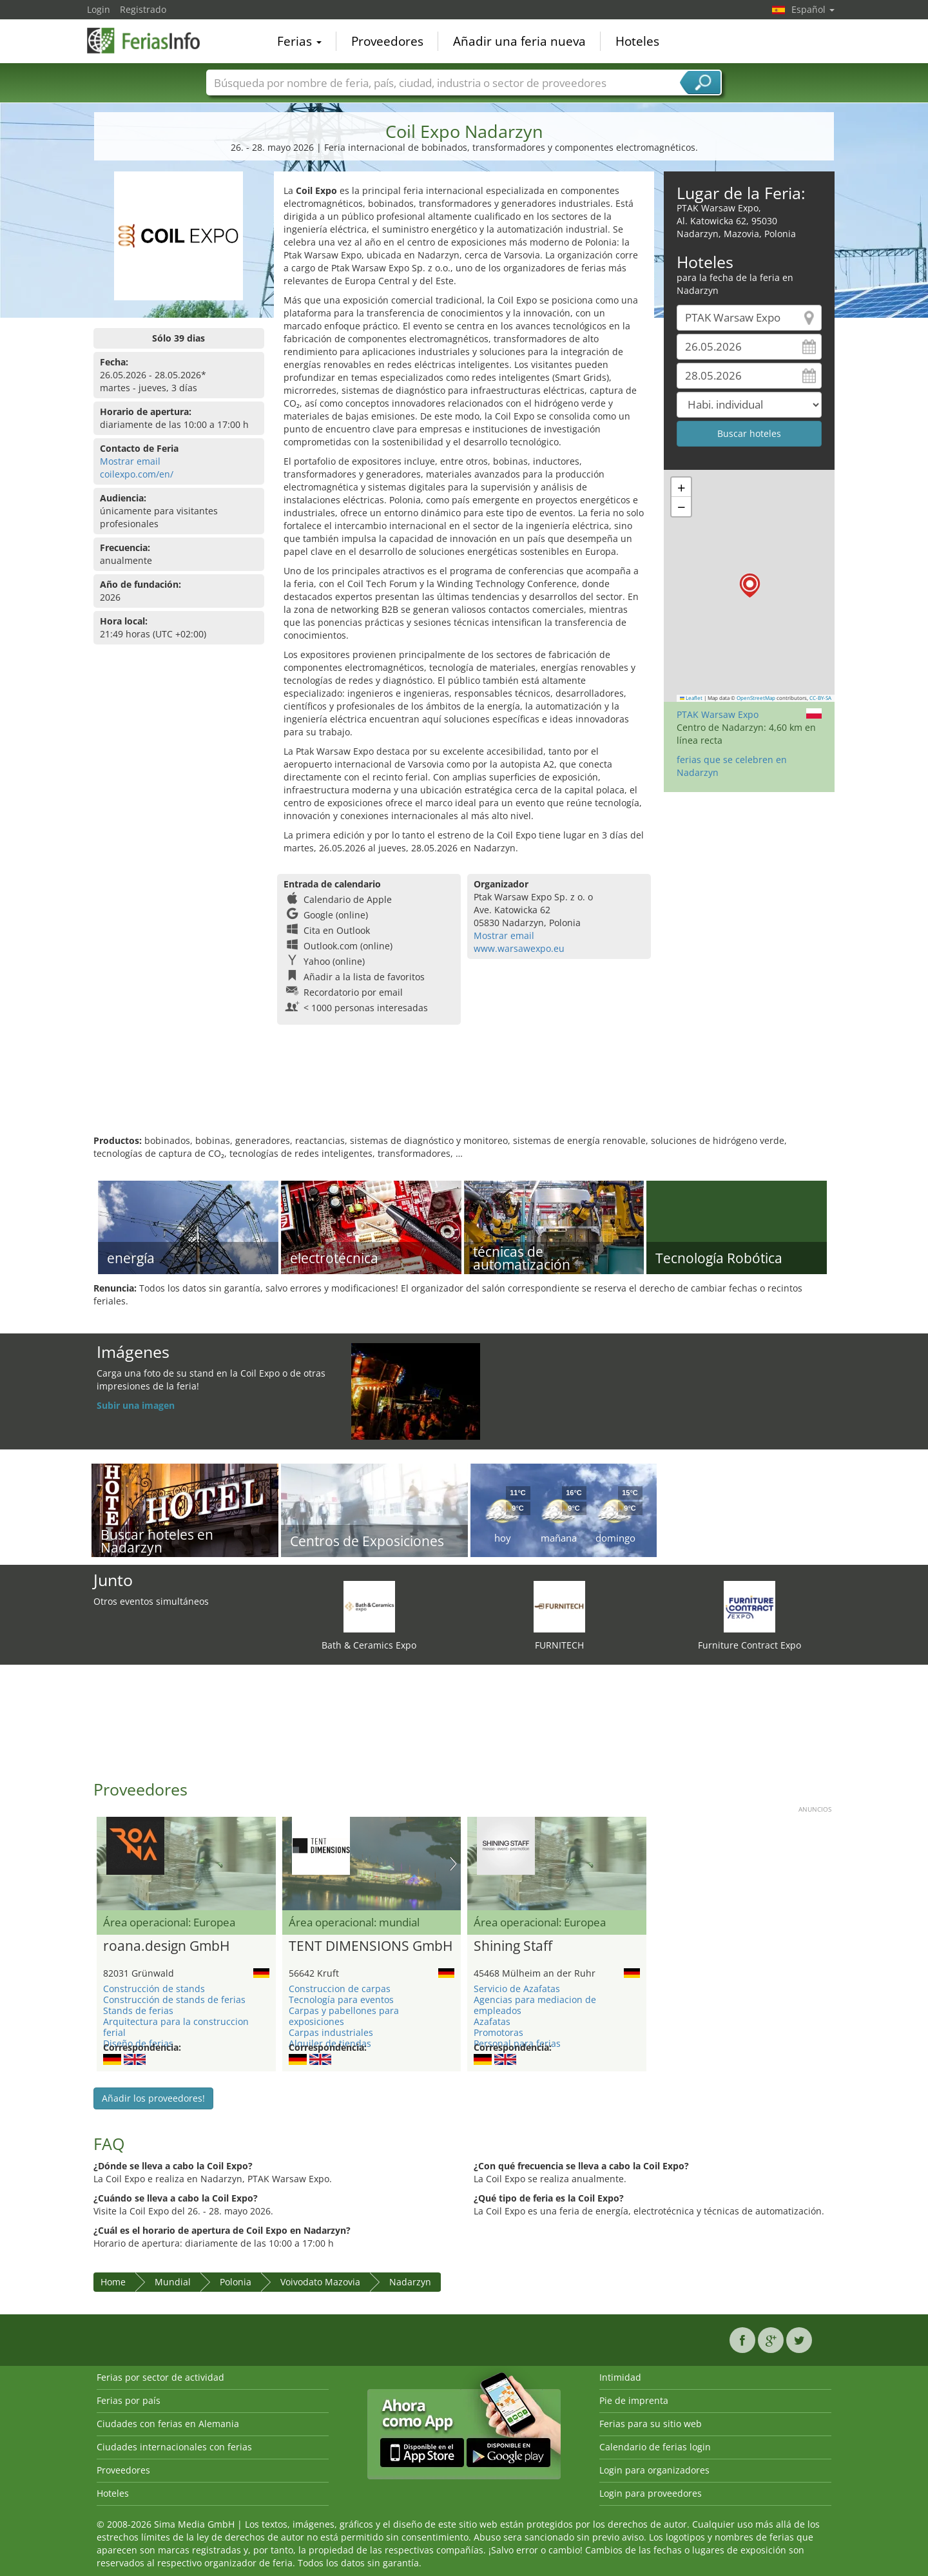 The image size is (928, 2576). Describe the element at coordinates (813, 9) in the screenshot. I see `Español` at that location.